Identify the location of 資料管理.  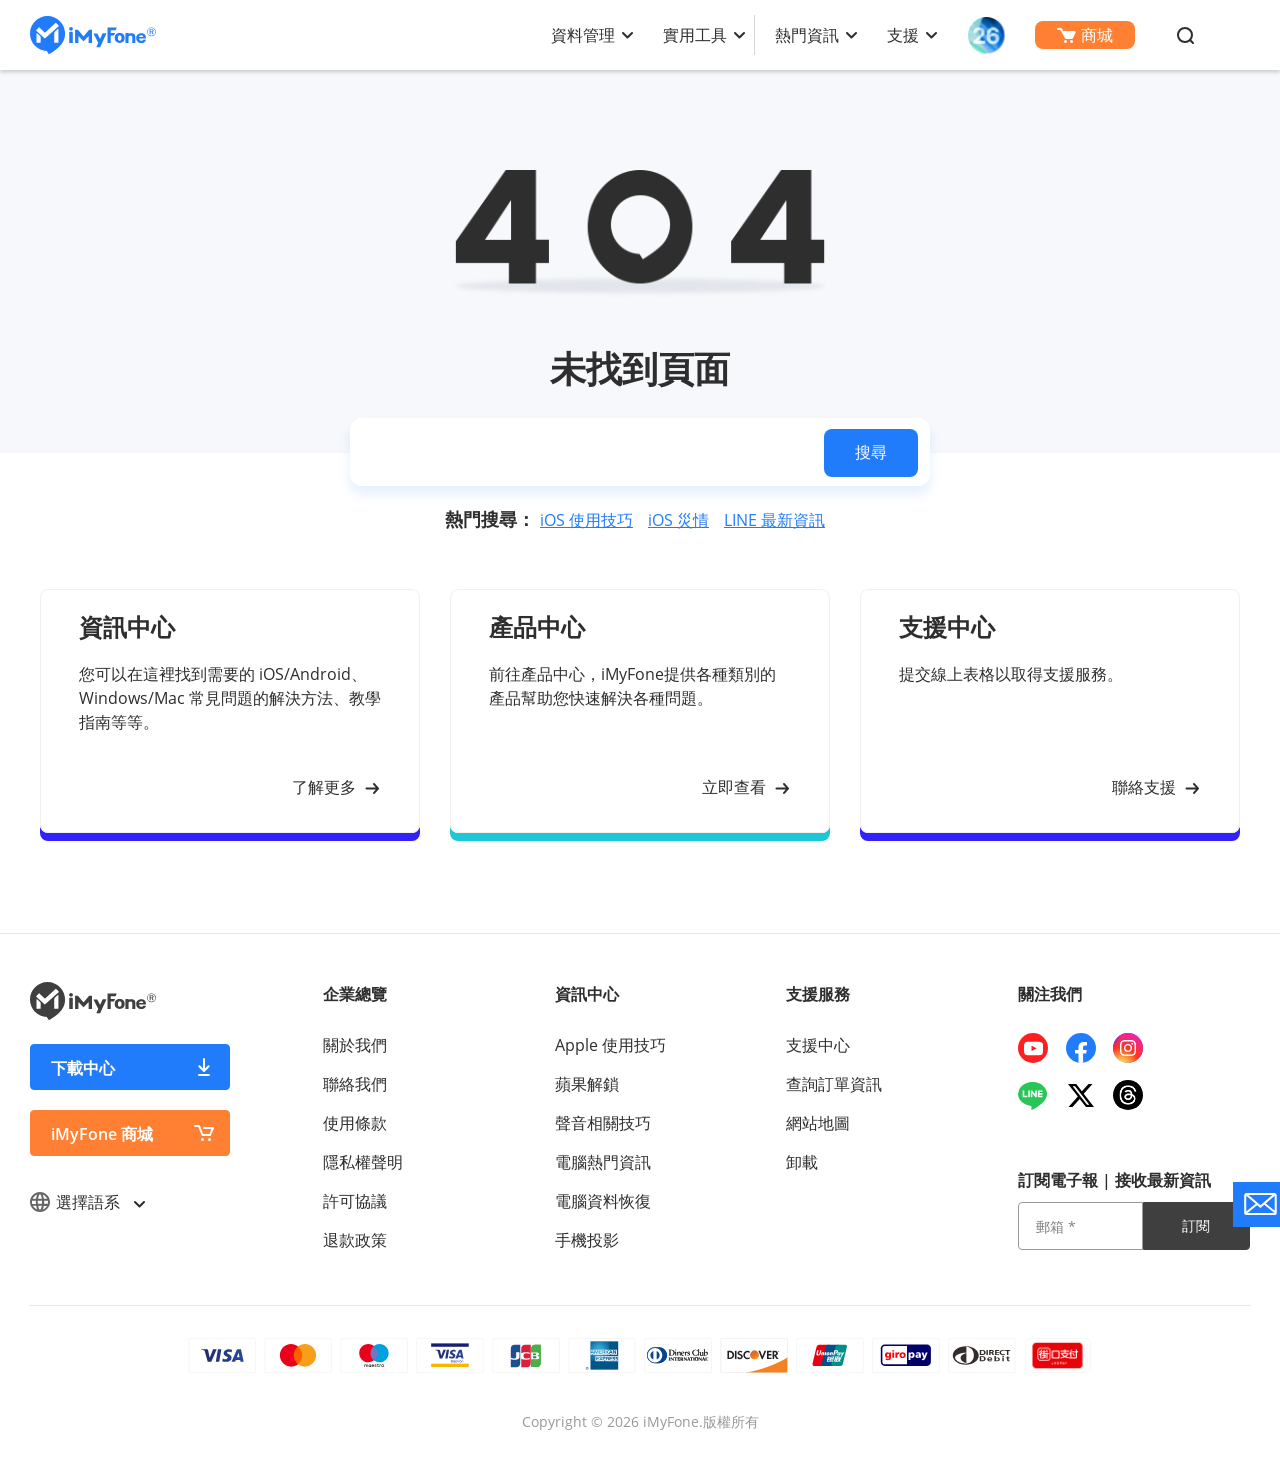
(583, 35).